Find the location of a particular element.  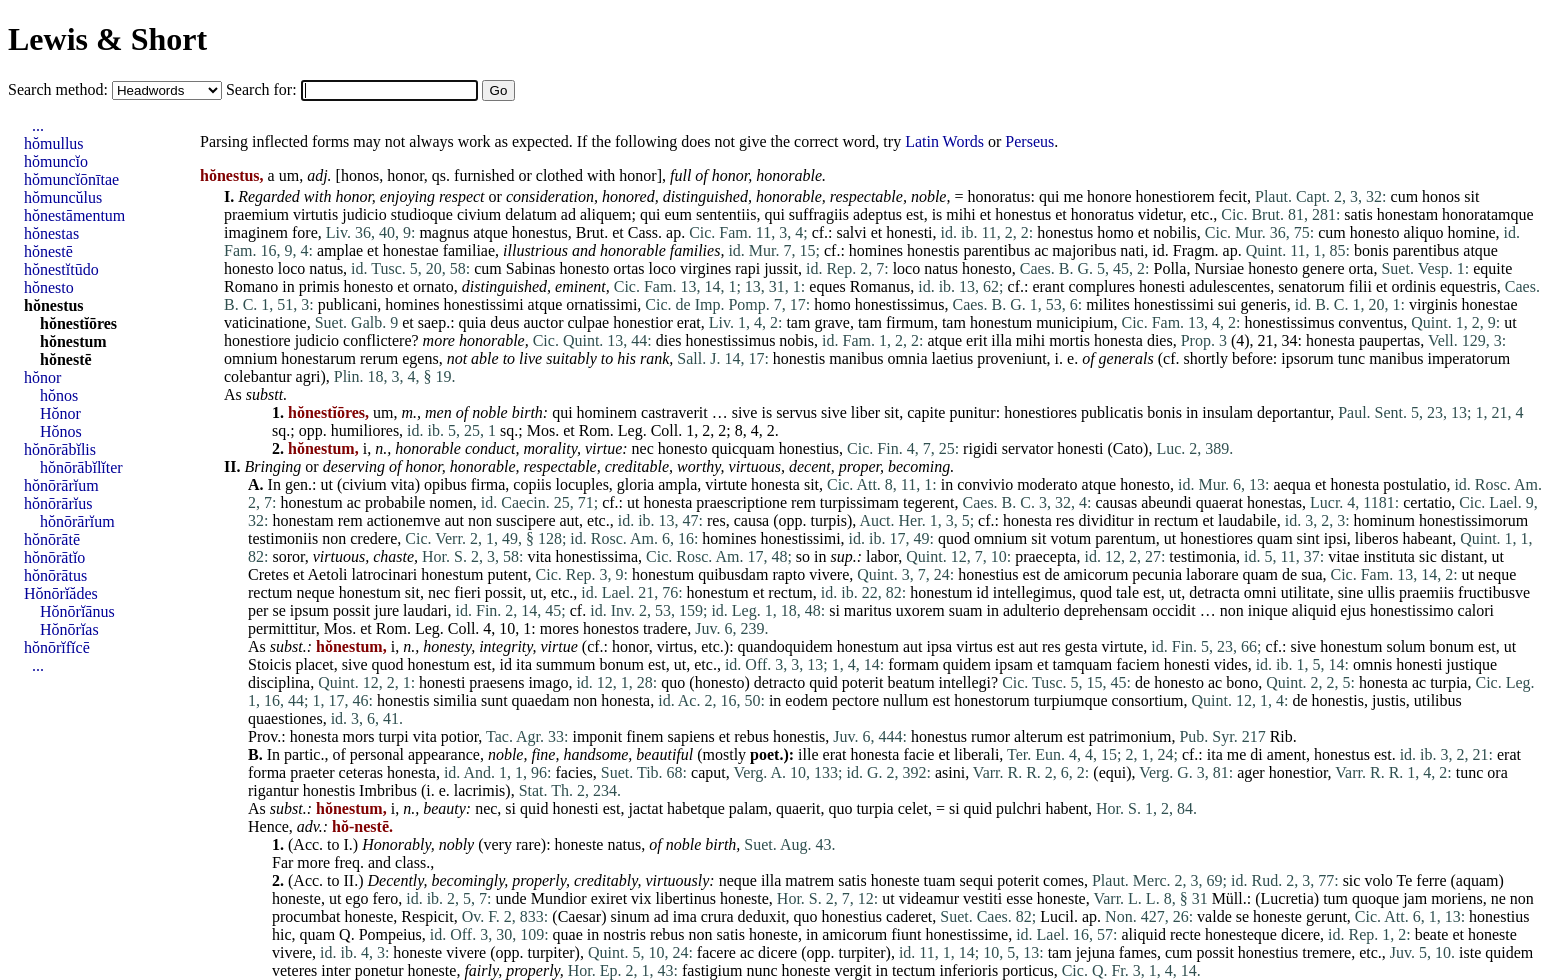

sit is located at coordinates (1471, 196).